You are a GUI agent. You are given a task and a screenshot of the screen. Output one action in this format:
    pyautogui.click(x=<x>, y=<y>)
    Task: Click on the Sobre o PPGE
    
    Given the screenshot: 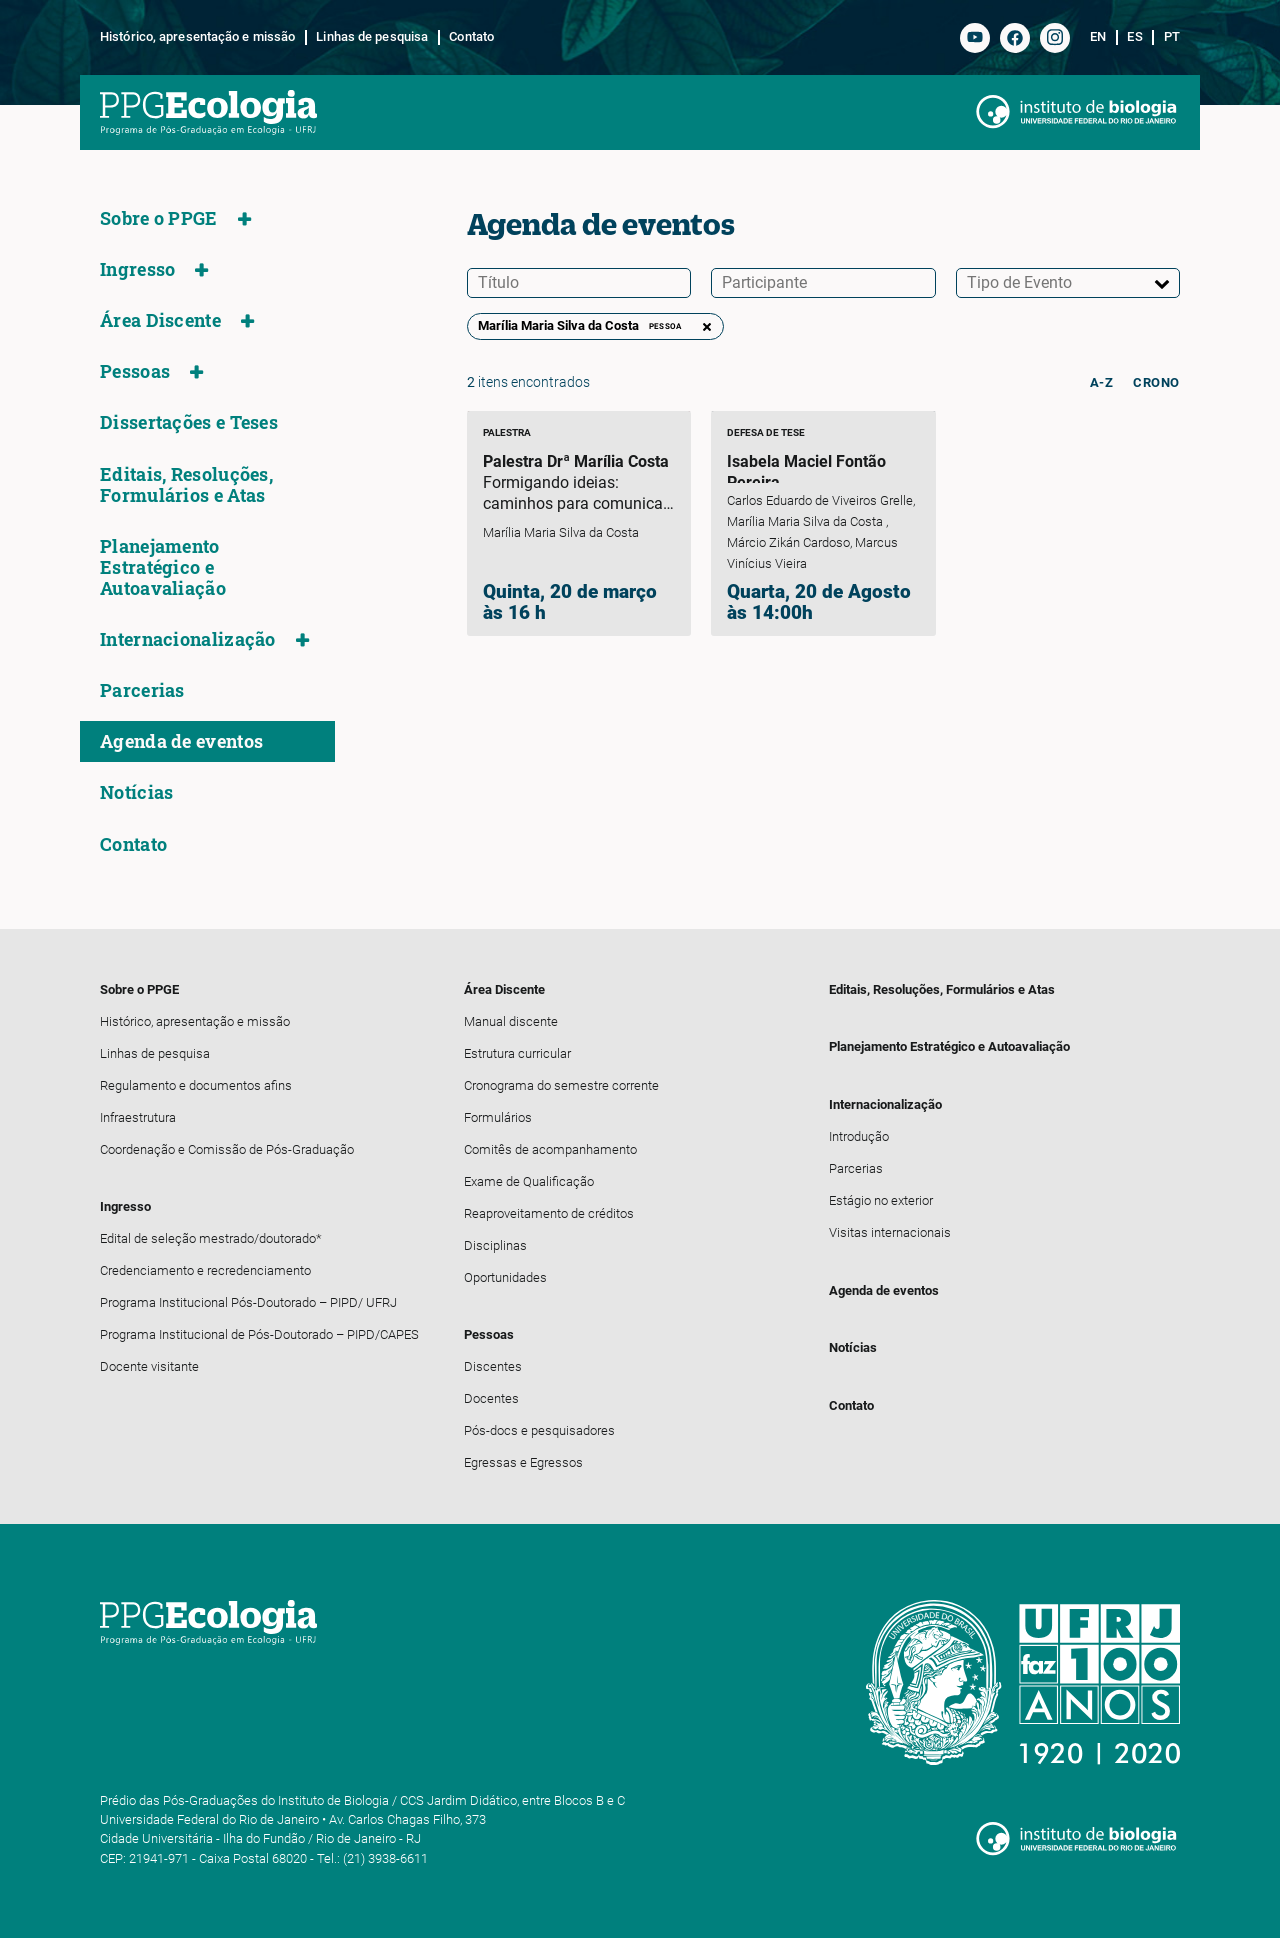 What is the action you would take?
    pyautogui.click(x=159, y=218)
    